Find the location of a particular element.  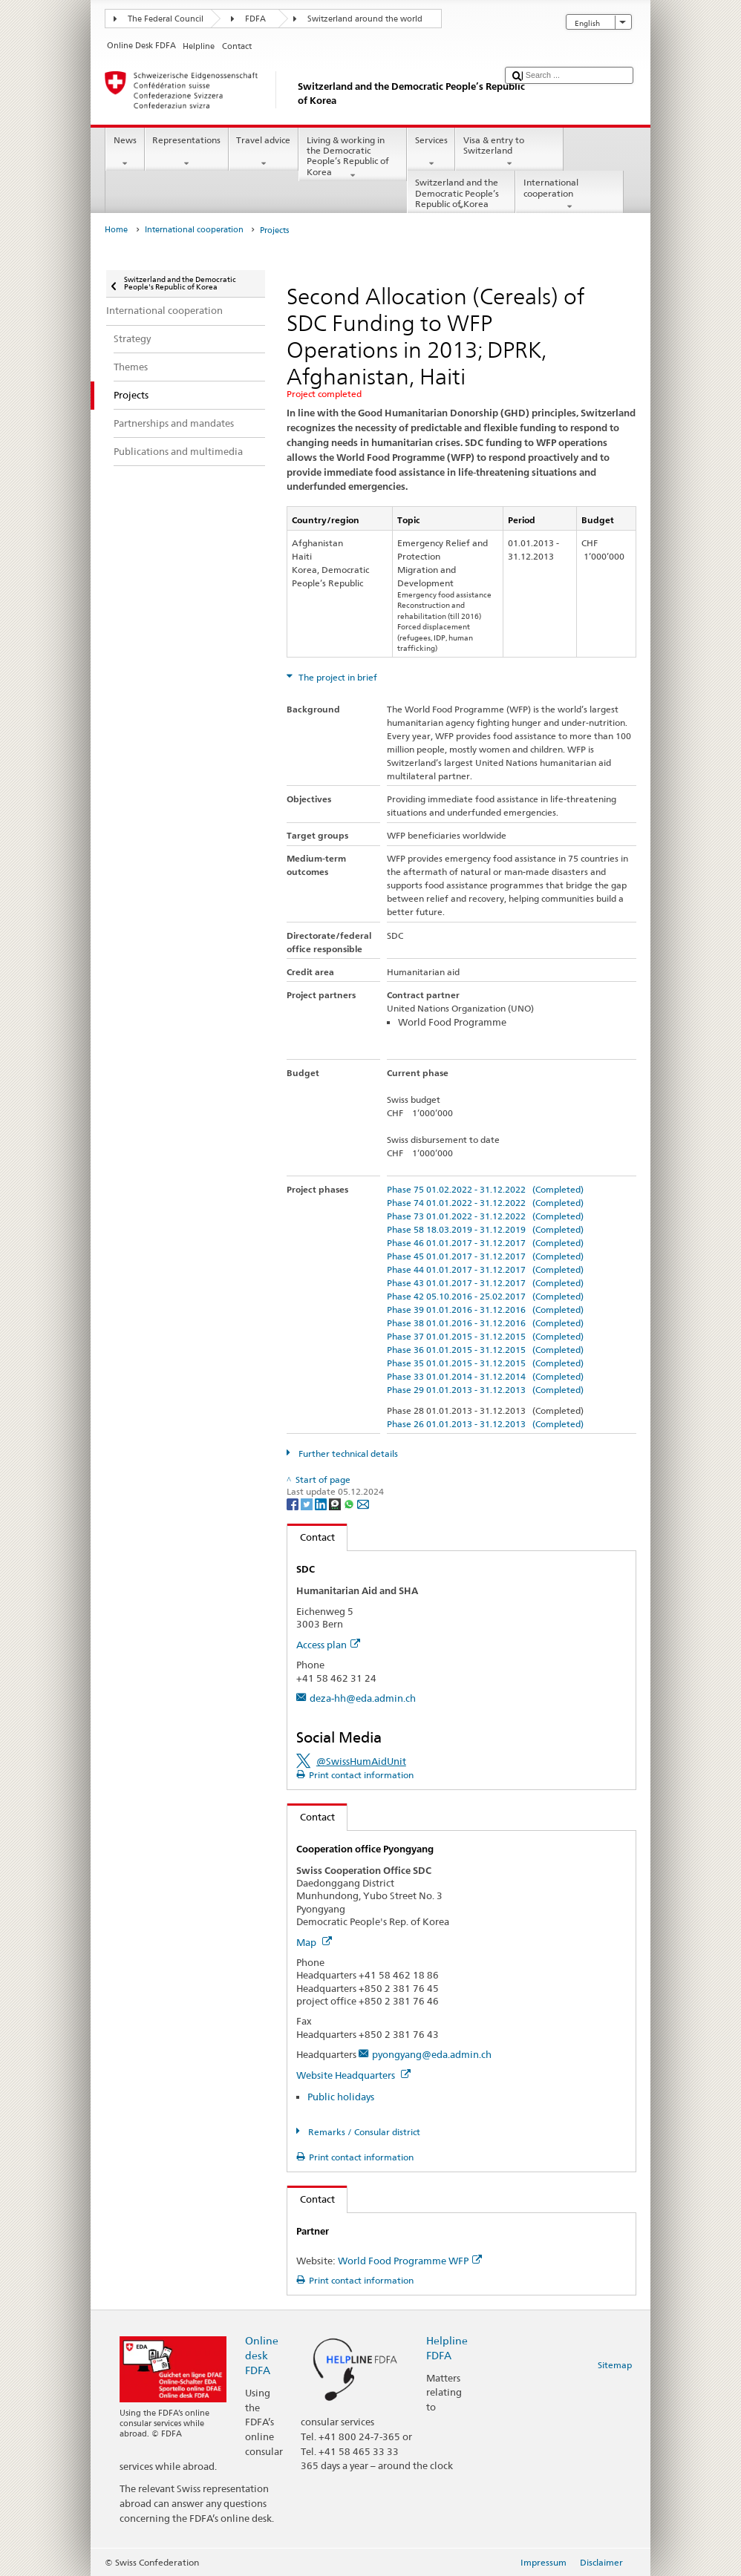

International cooperation is located at coordinates (569, 194).